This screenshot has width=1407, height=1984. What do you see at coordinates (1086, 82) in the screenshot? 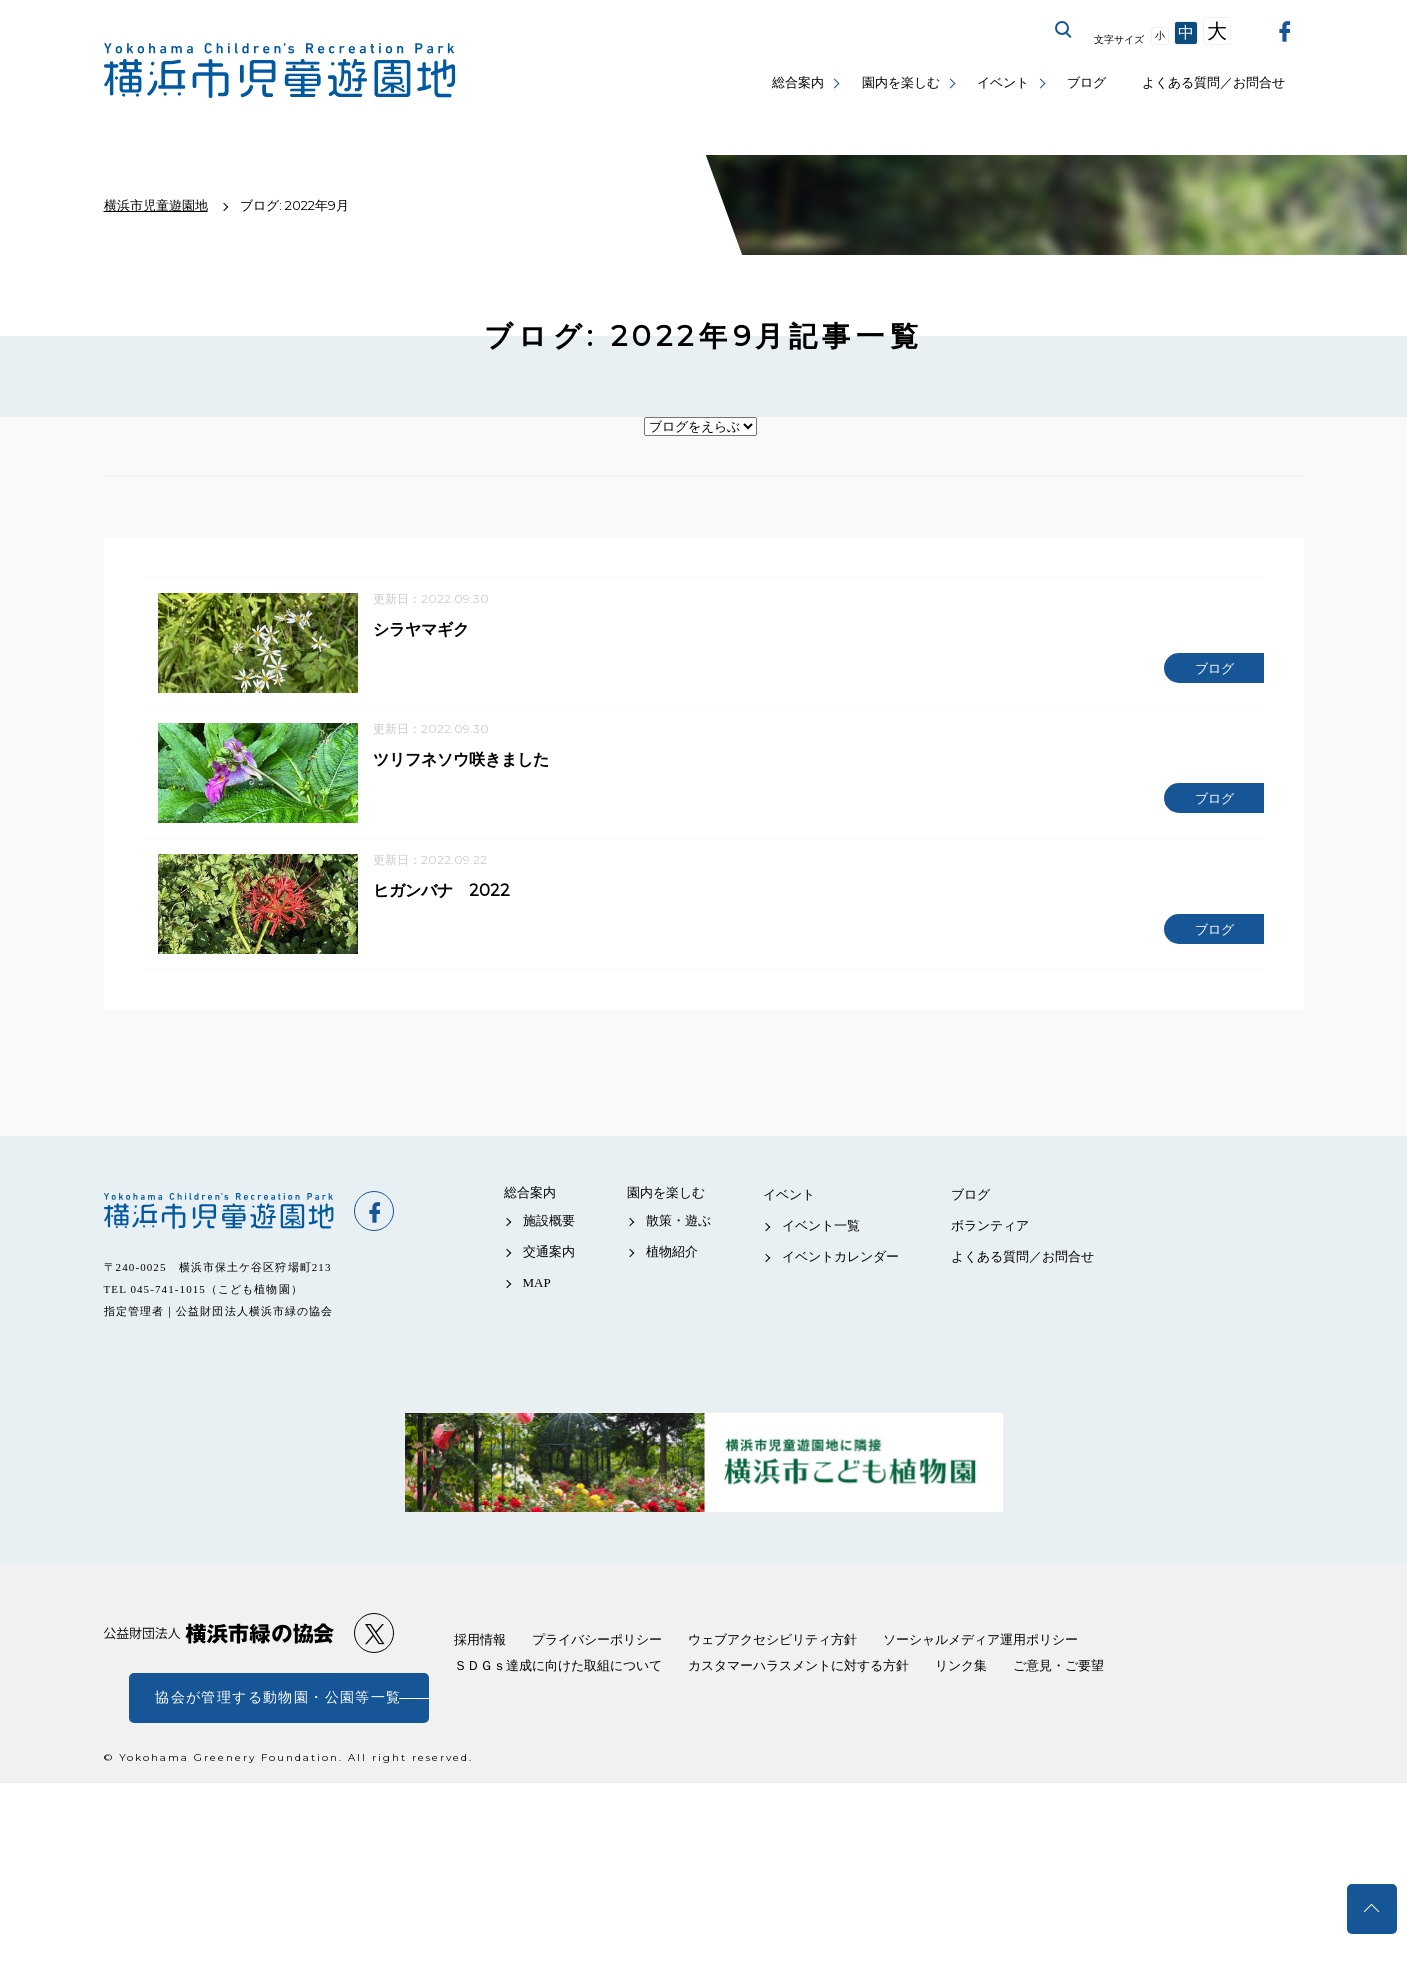
I see `ブログ` at bounding box center [1086, 82].